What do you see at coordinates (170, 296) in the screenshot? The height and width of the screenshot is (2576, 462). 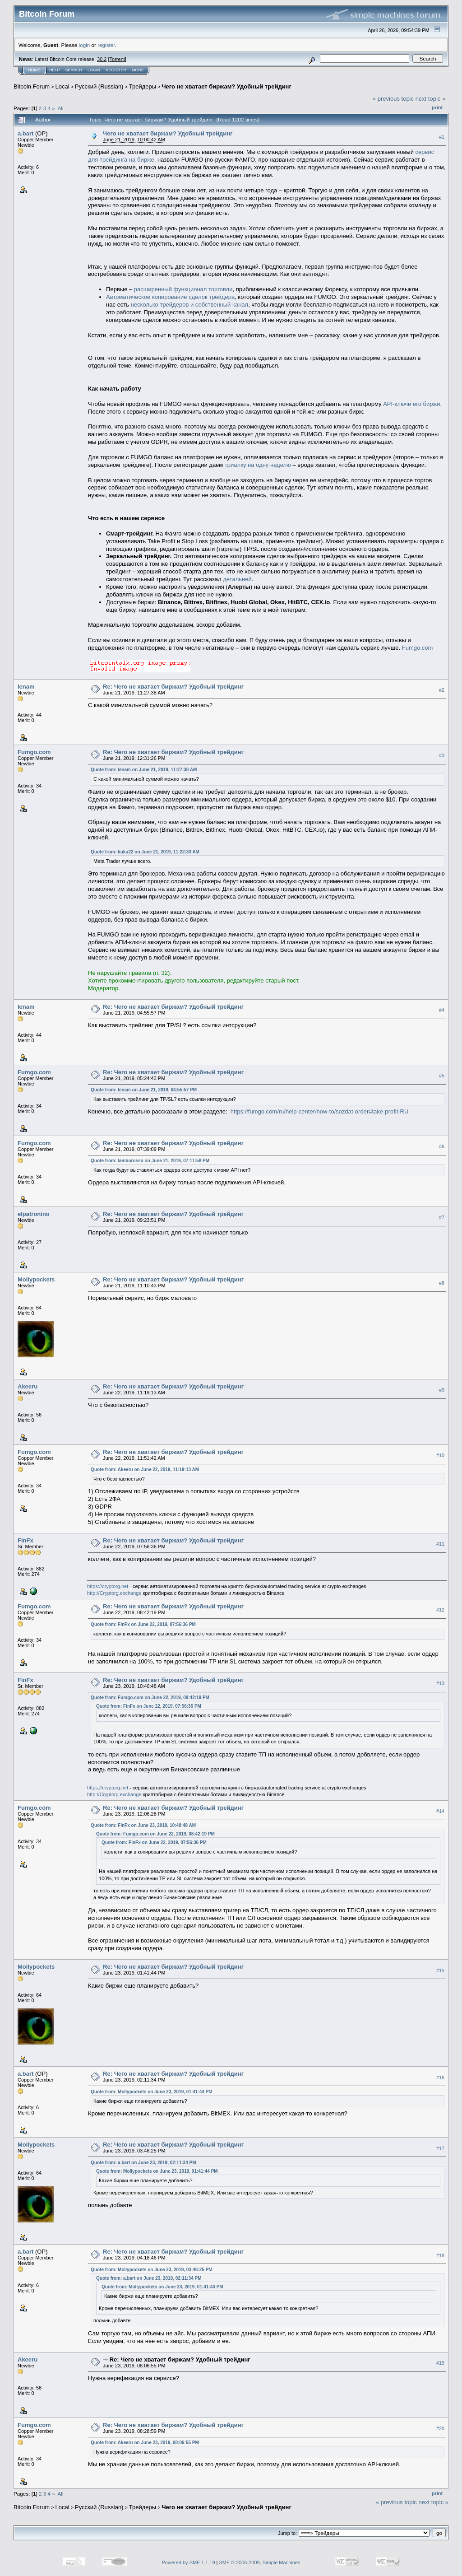 I see `Автоматическое копирование сделок трейдера` at bounding box center [170, 296].